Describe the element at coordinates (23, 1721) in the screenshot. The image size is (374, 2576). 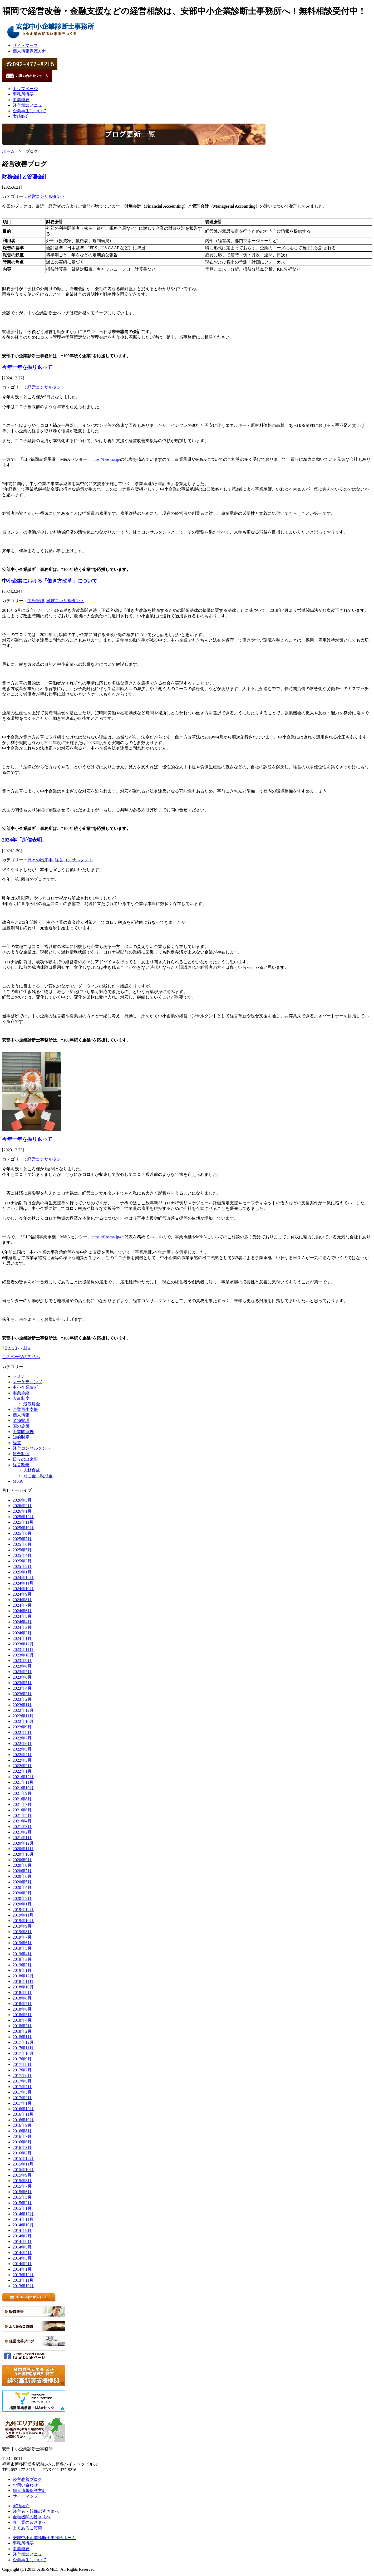
I see `2022年10月` at that location.